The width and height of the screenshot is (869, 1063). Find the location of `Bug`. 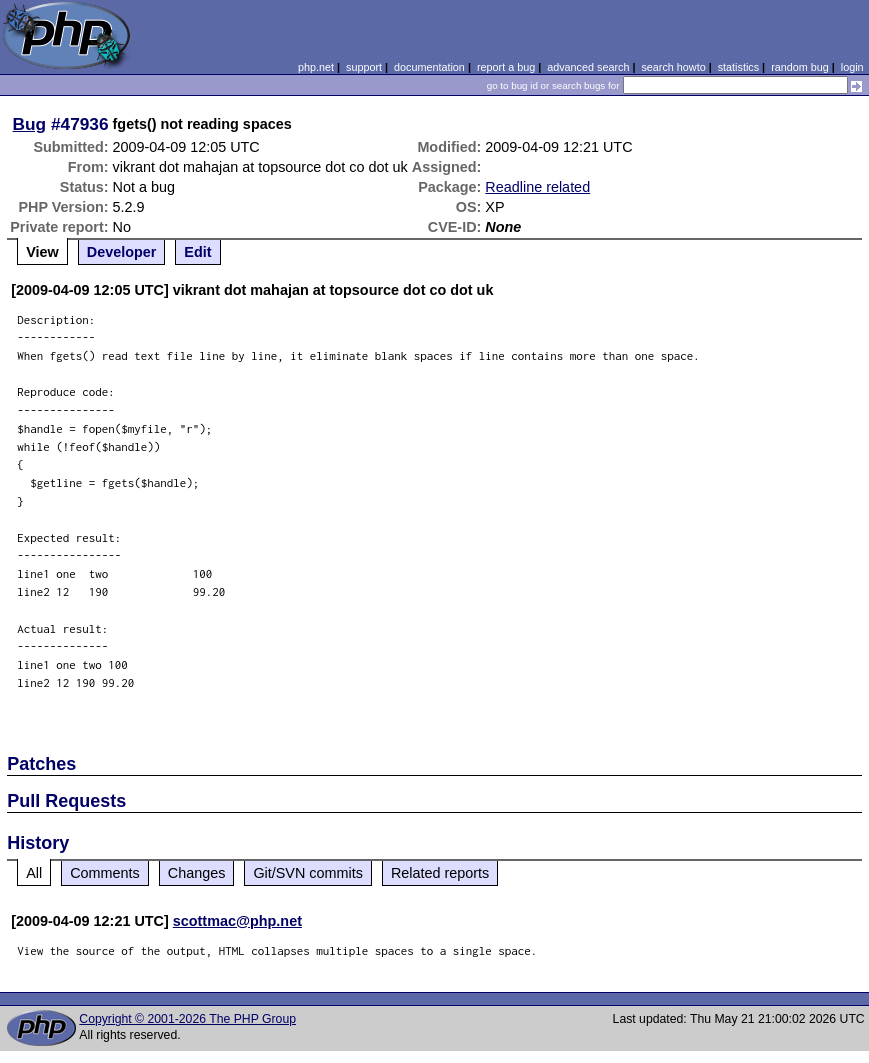

Bug is located at coordinates (30, 124).